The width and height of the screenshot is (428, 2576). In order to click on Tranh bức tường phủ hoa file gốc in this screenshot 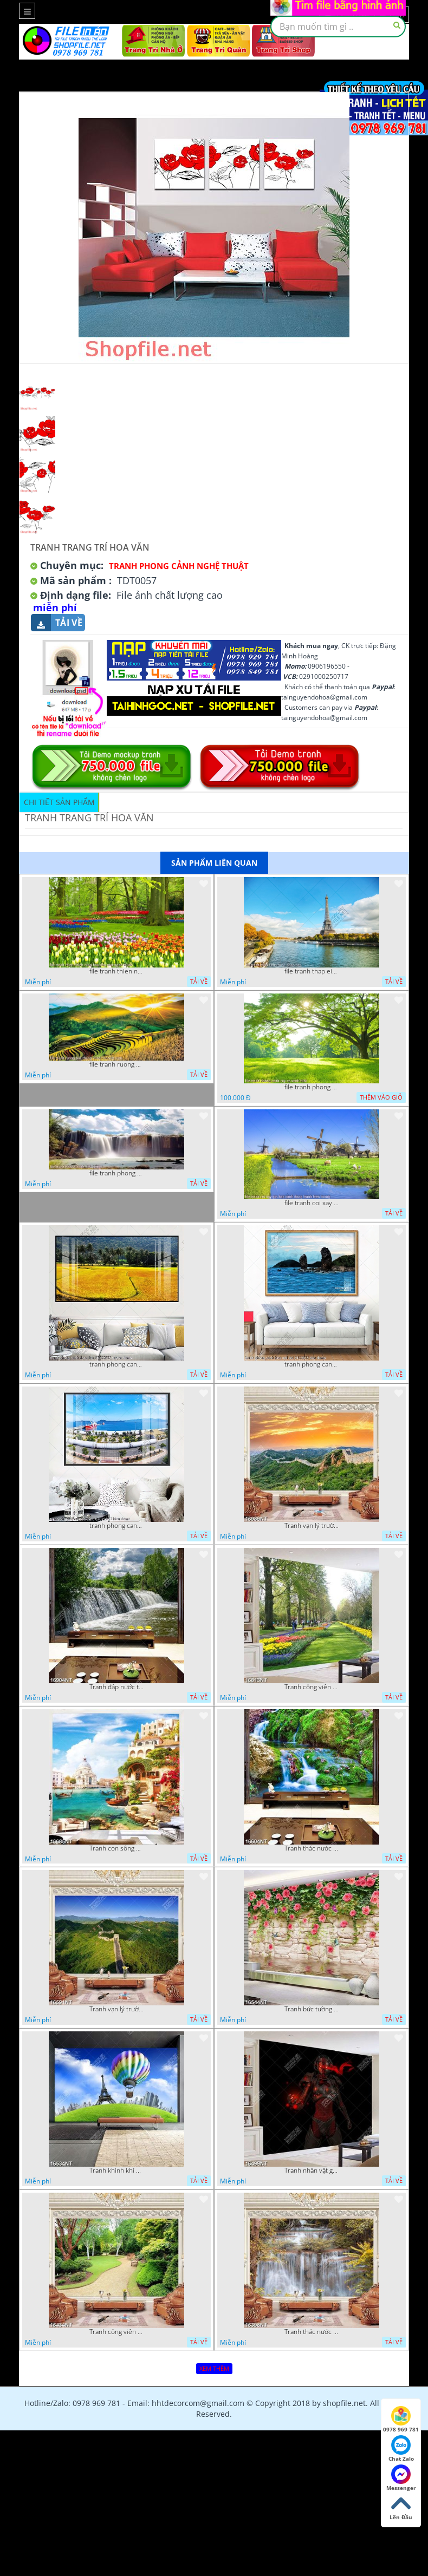, I will do `click(311, 2009)`.